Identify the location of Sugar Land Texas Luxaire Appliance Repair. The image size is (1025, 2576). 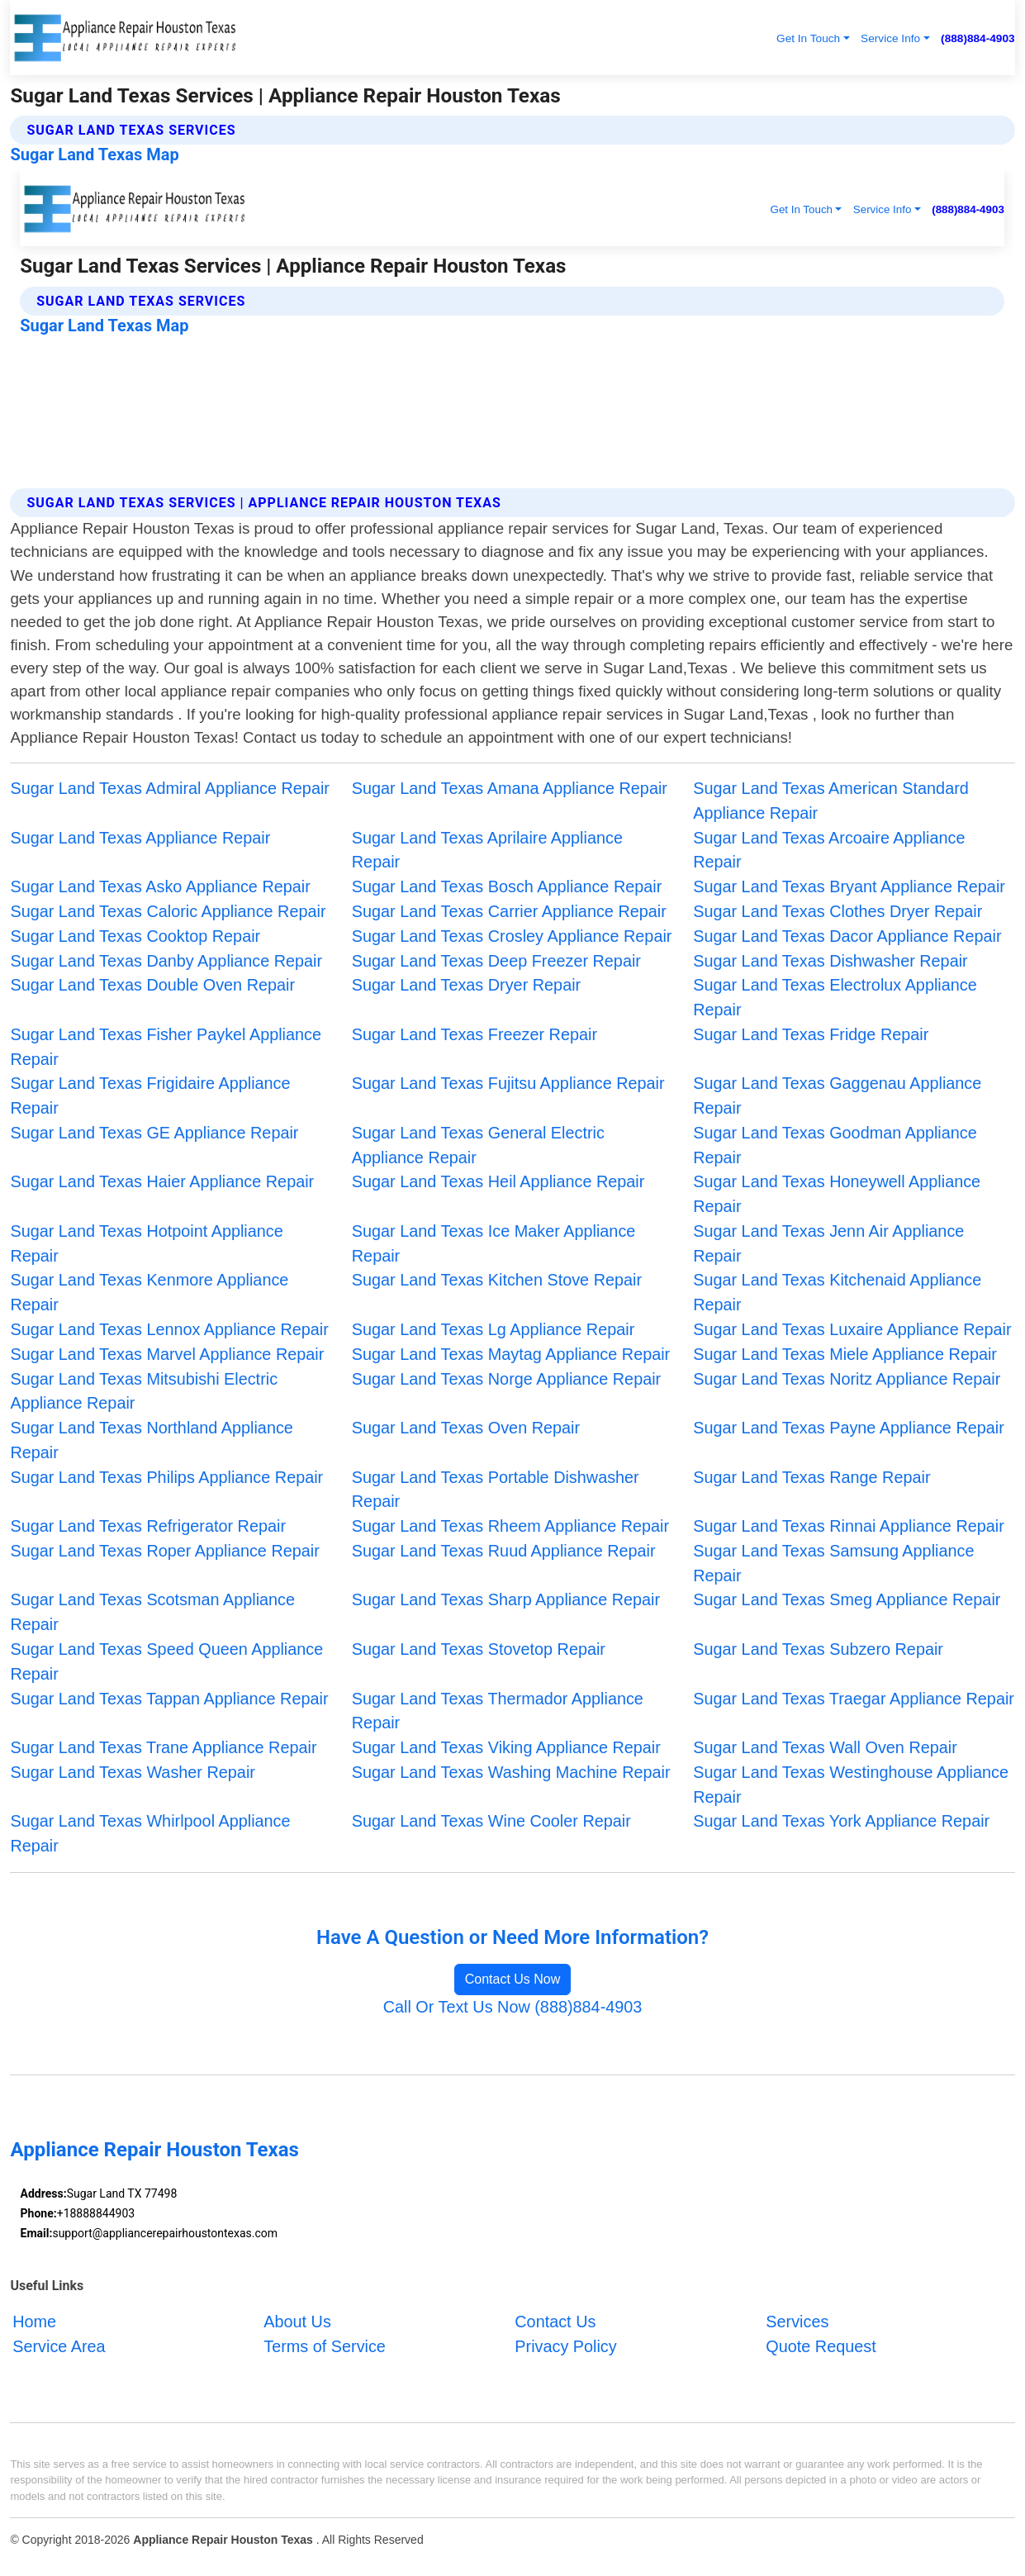
(852, 1329).